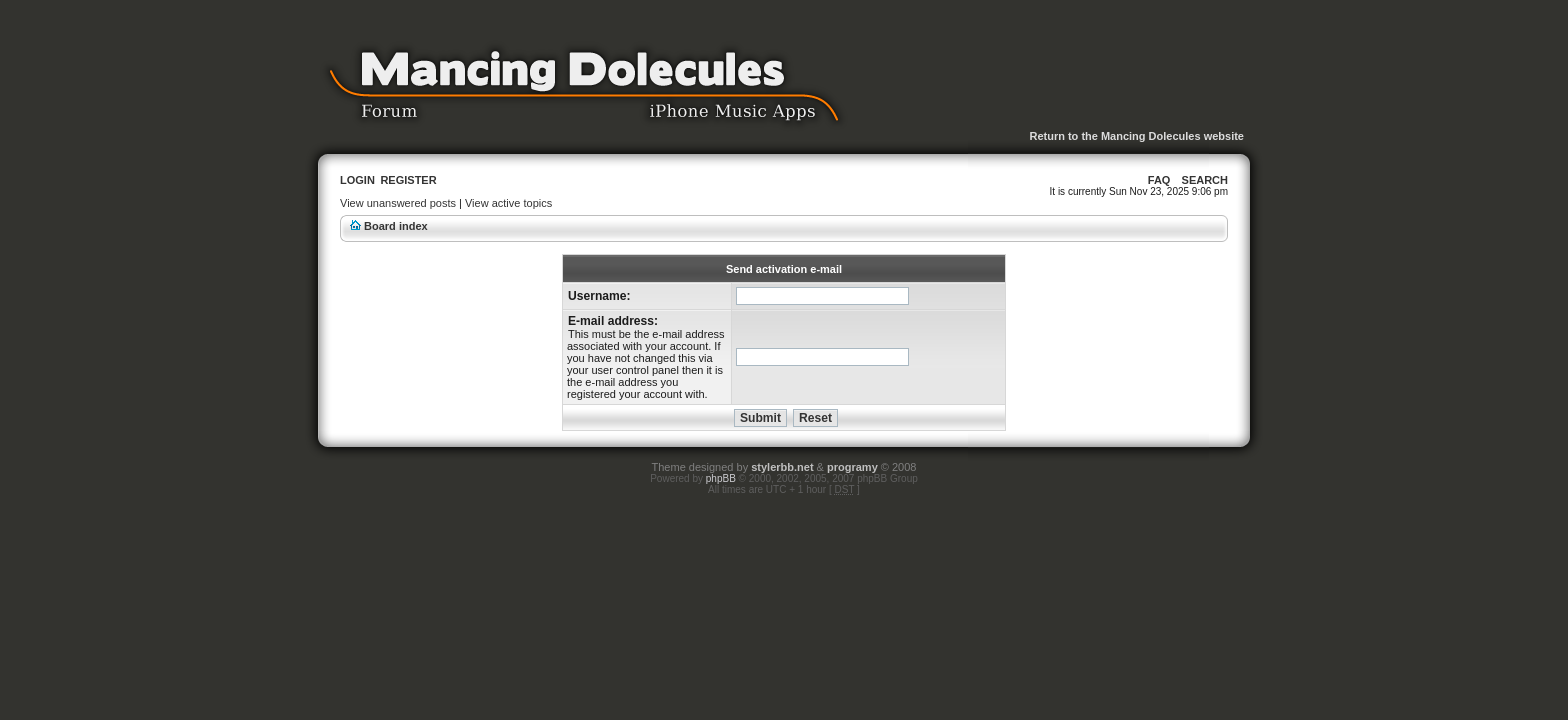 This screenshot has height=720, width=1568. Describe the element at coordinates (408, 180) in the screenshot. I see `Register` at that location.